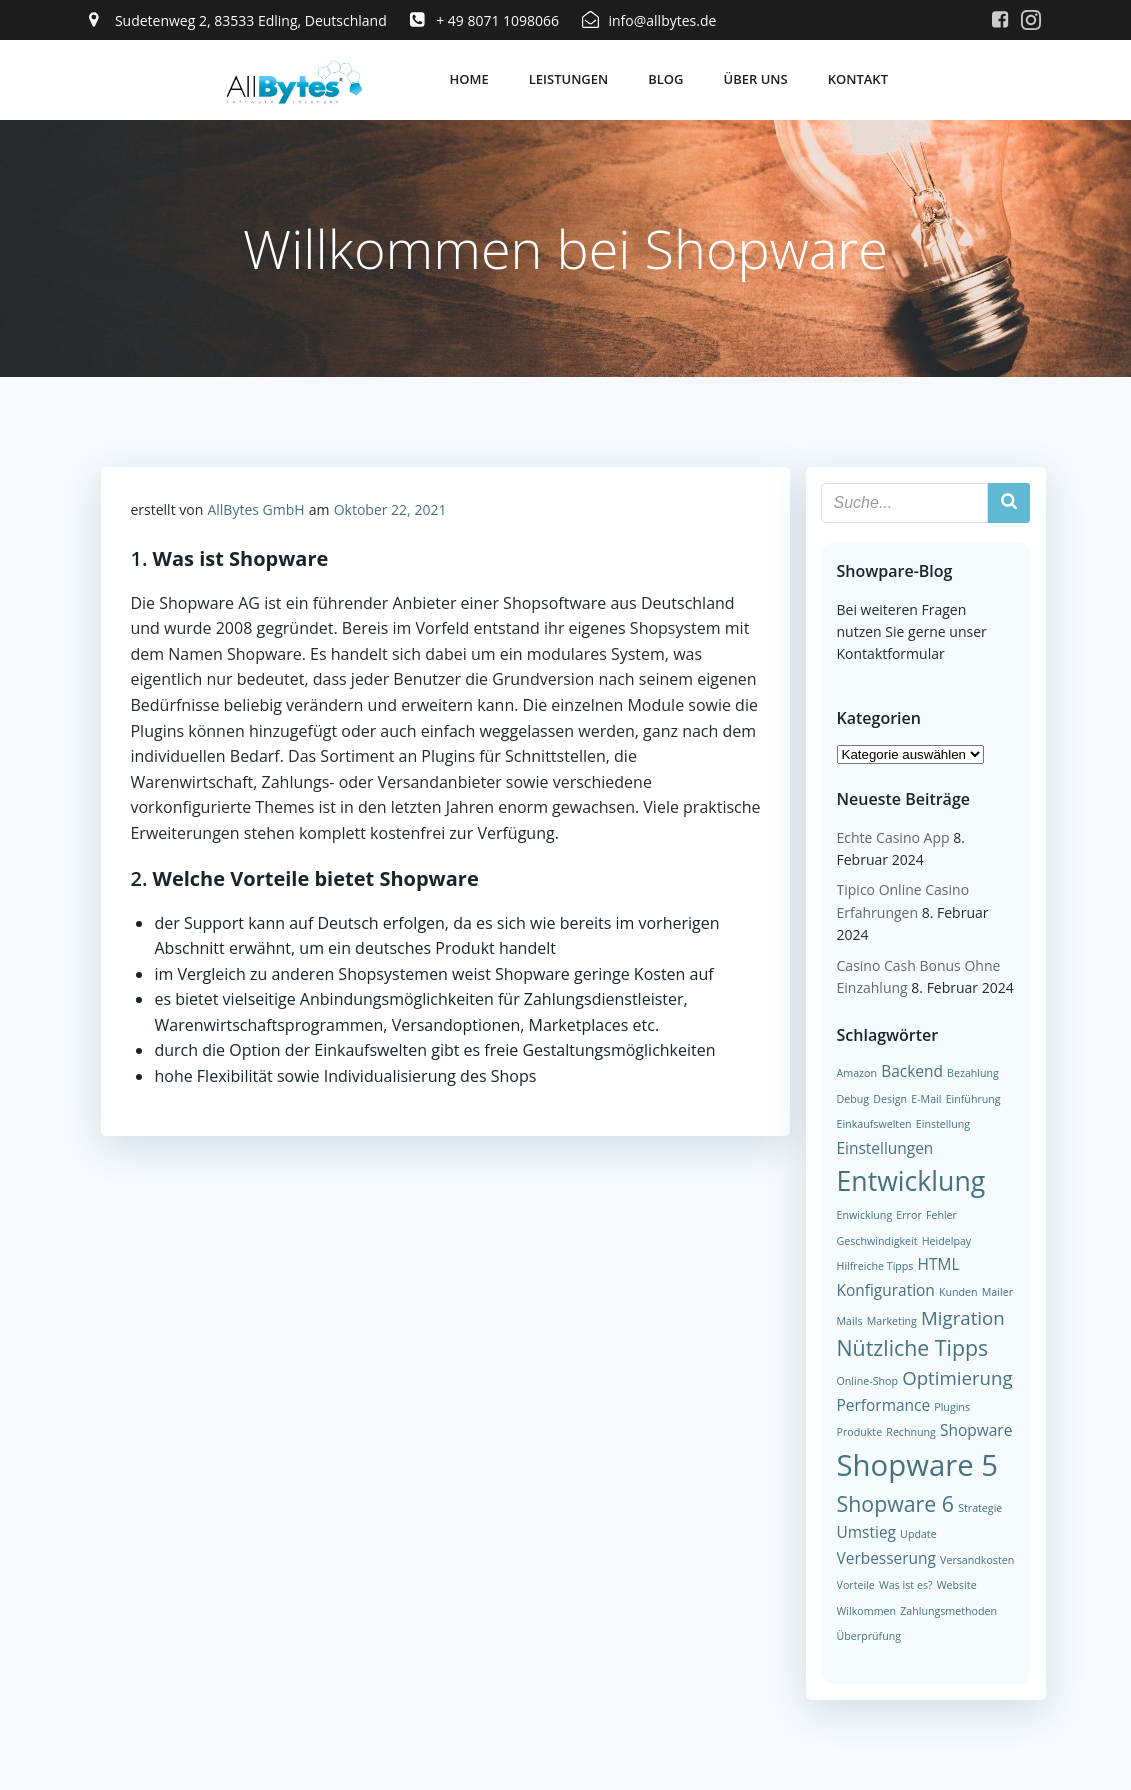 The height and width of the screenshot is (1790, 1131). I want to click on Website [Website (1 Eintrag)], so click(957, 1585).